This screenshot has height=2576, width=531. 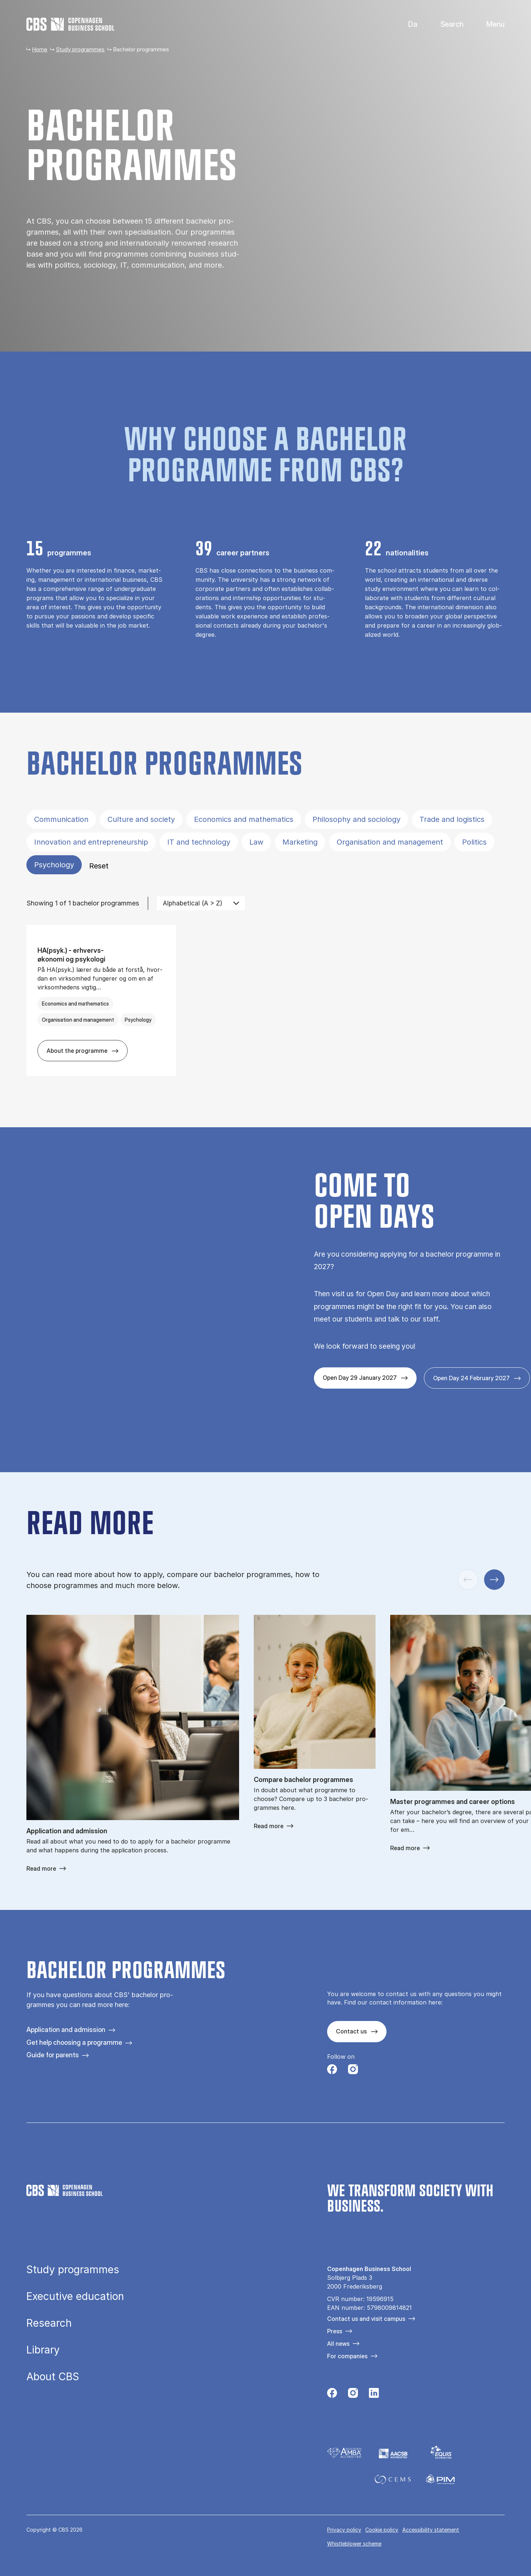 What do you see at coordinates (474, 842) in the screenshot?
I see `Politics` at bounding box center [474, 842].